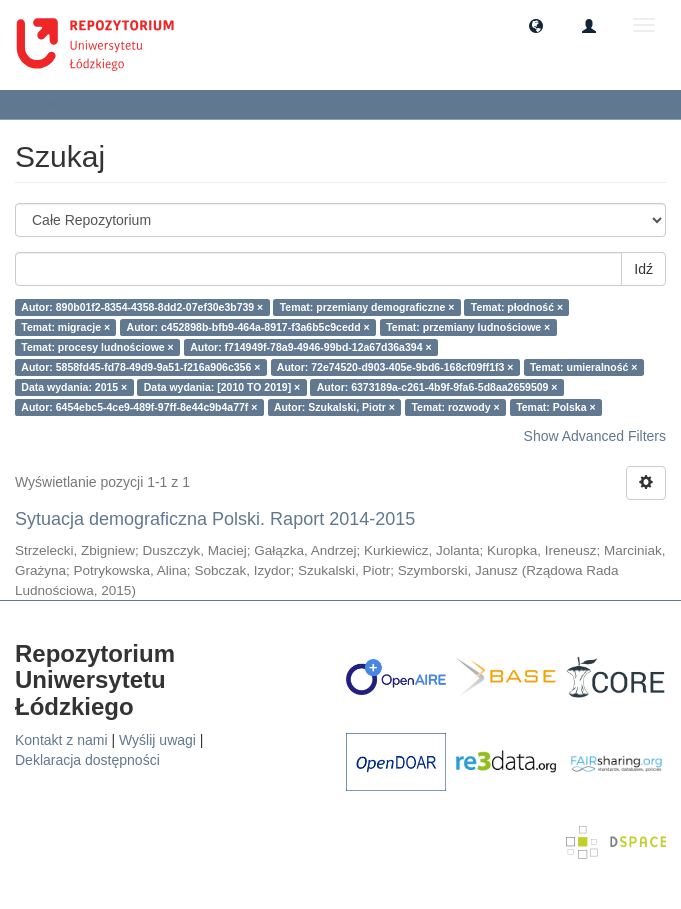  I want to click on Szukaj [button], so click(54, 104).